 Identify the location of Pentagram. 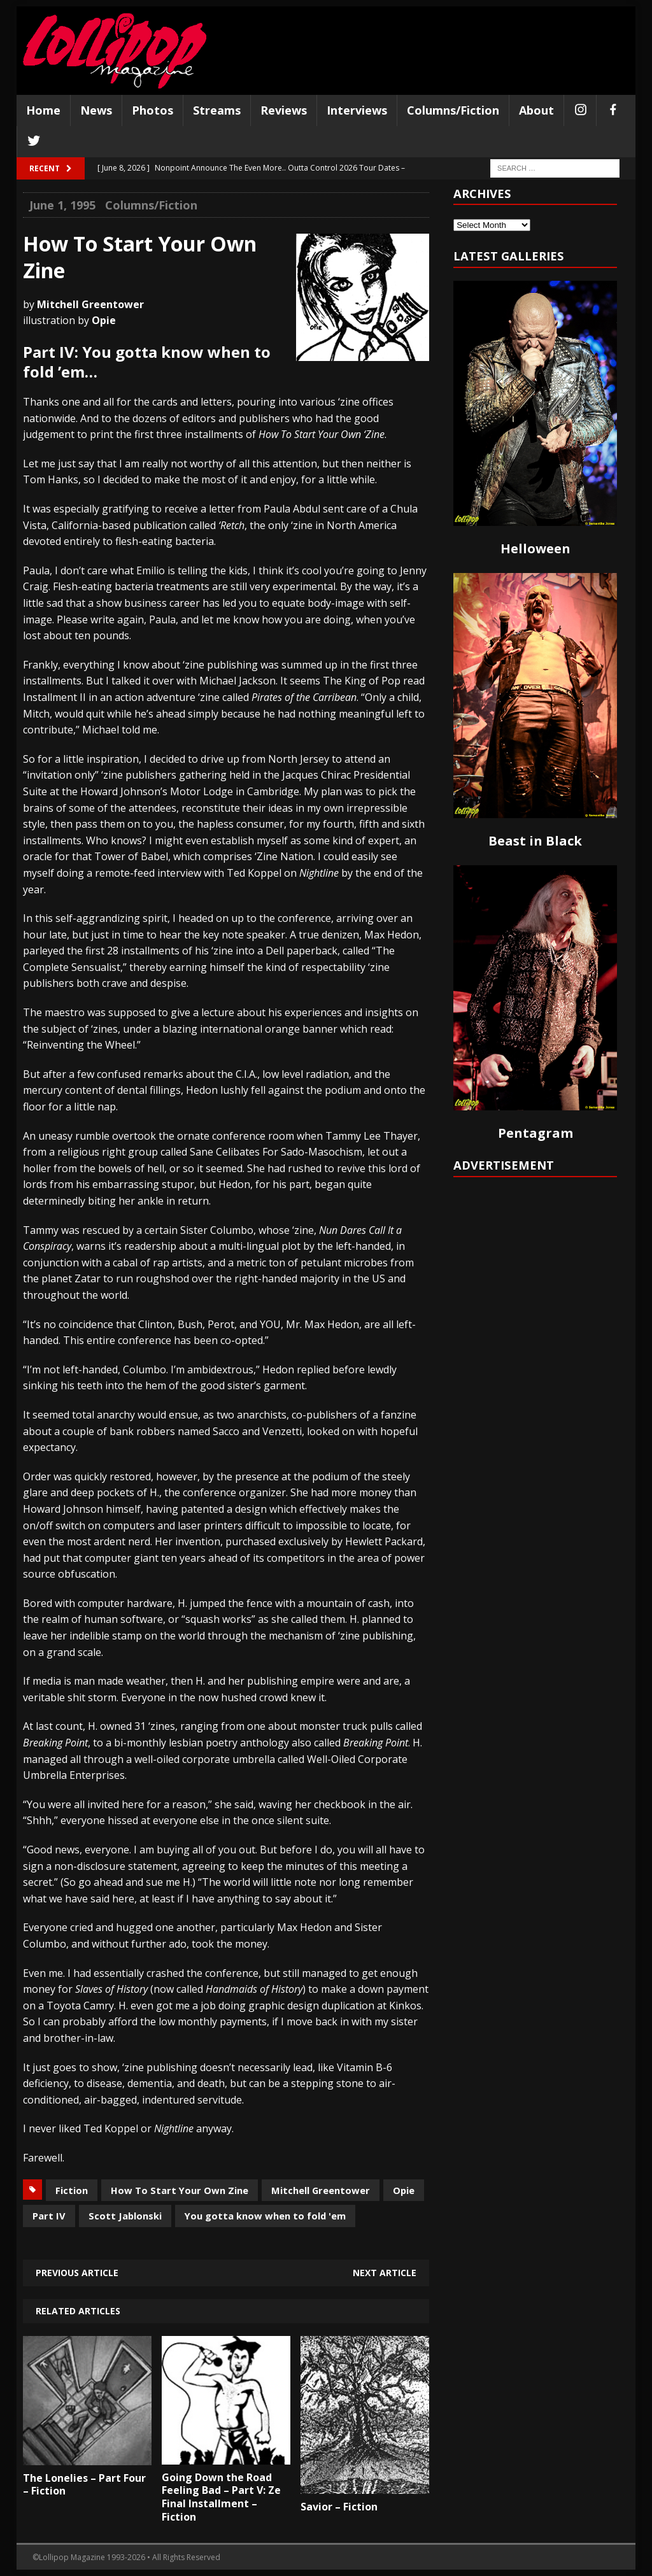
(535, 1133).